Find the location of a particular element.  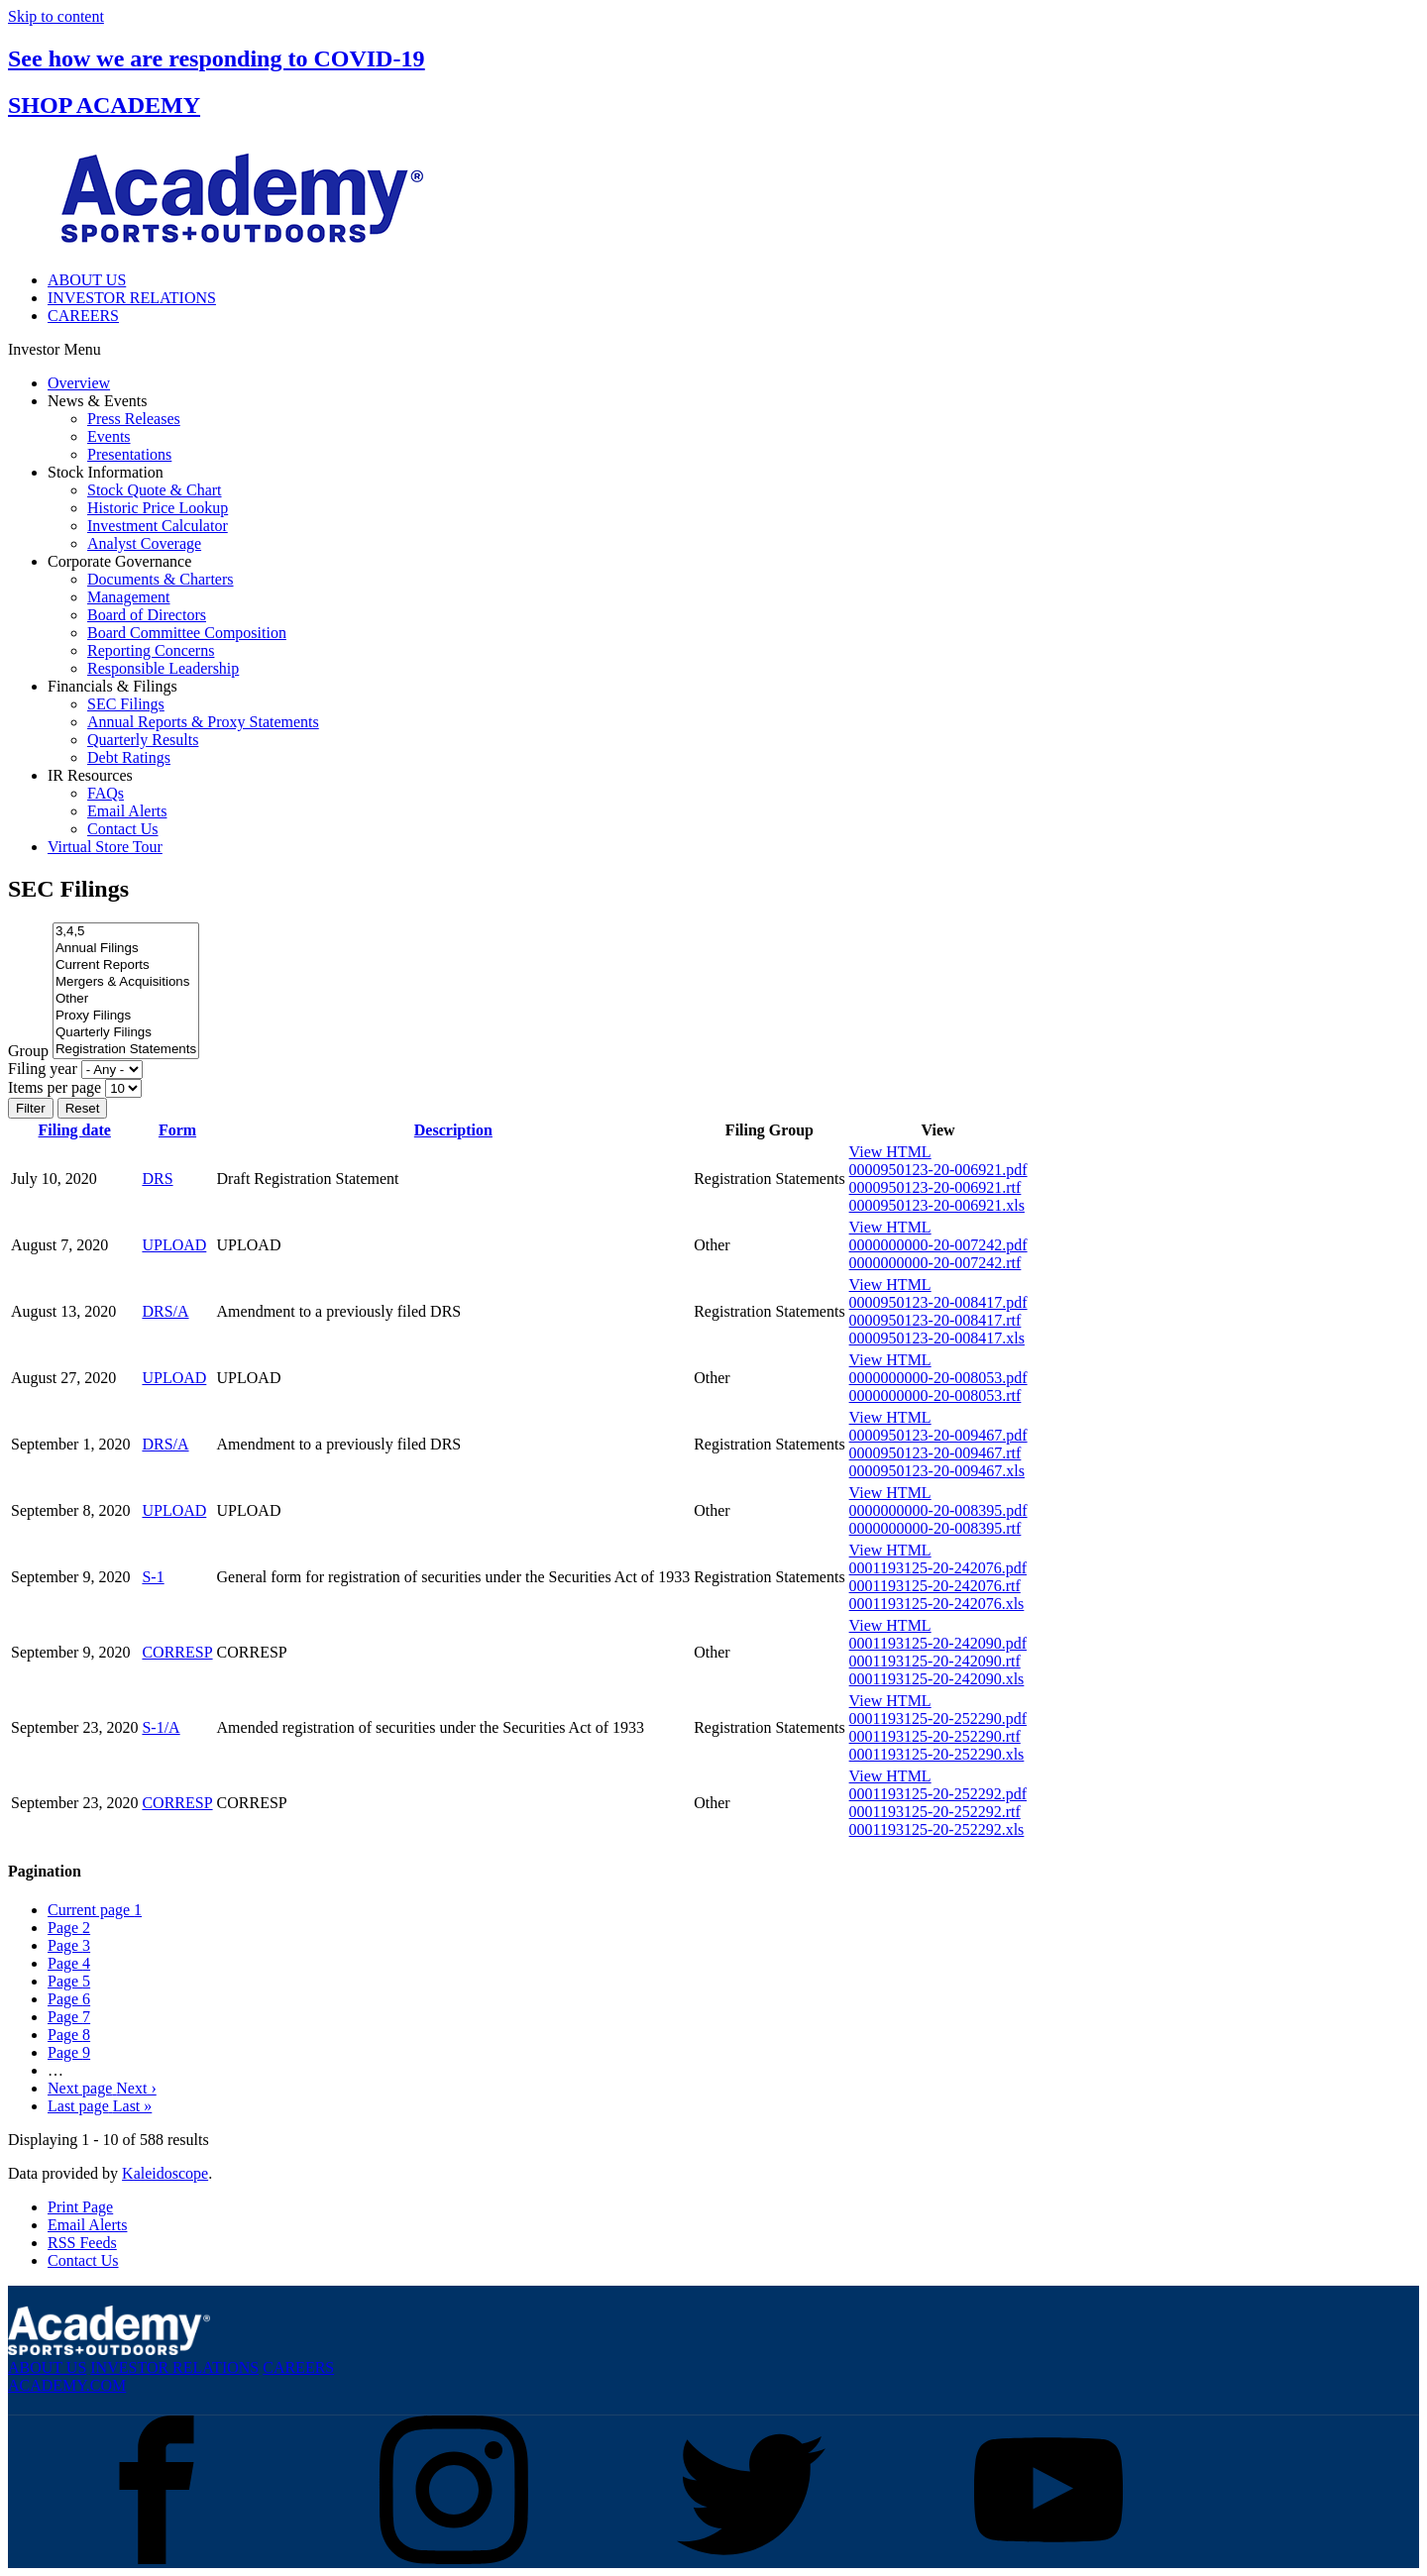

Items per page is located at coordinates (54, 1087).